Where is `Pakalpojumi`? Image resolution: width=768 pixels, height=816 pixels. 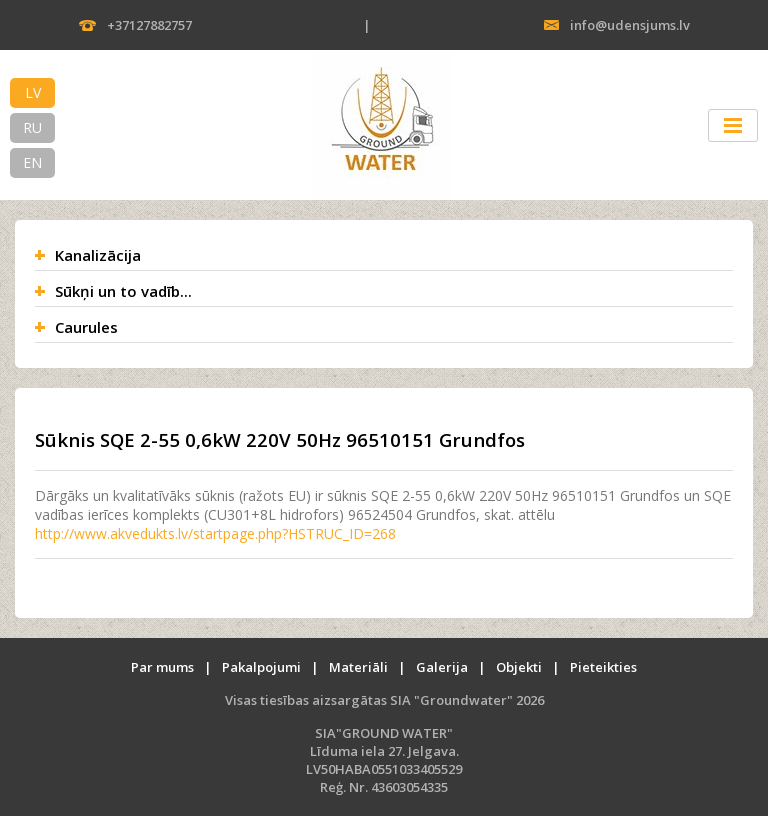
Pakalpojumi is located at coordinates (261, 667).